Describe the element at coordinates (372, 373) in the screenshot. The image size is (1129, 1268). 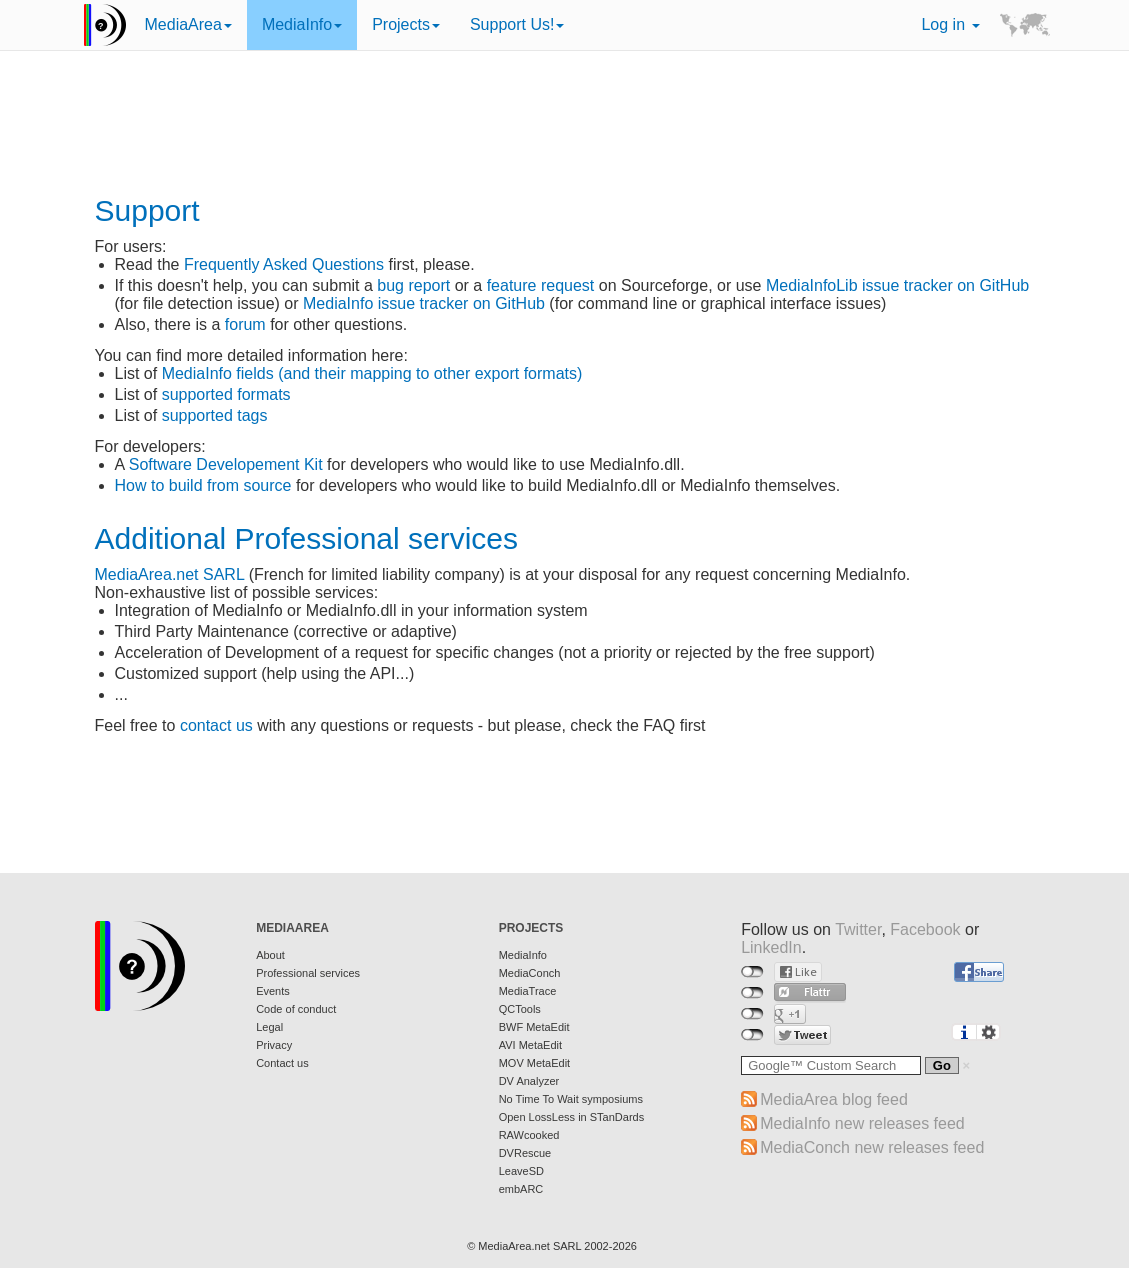
I see `MediaInfo fields (and their mapping to other export formats)` at that location.